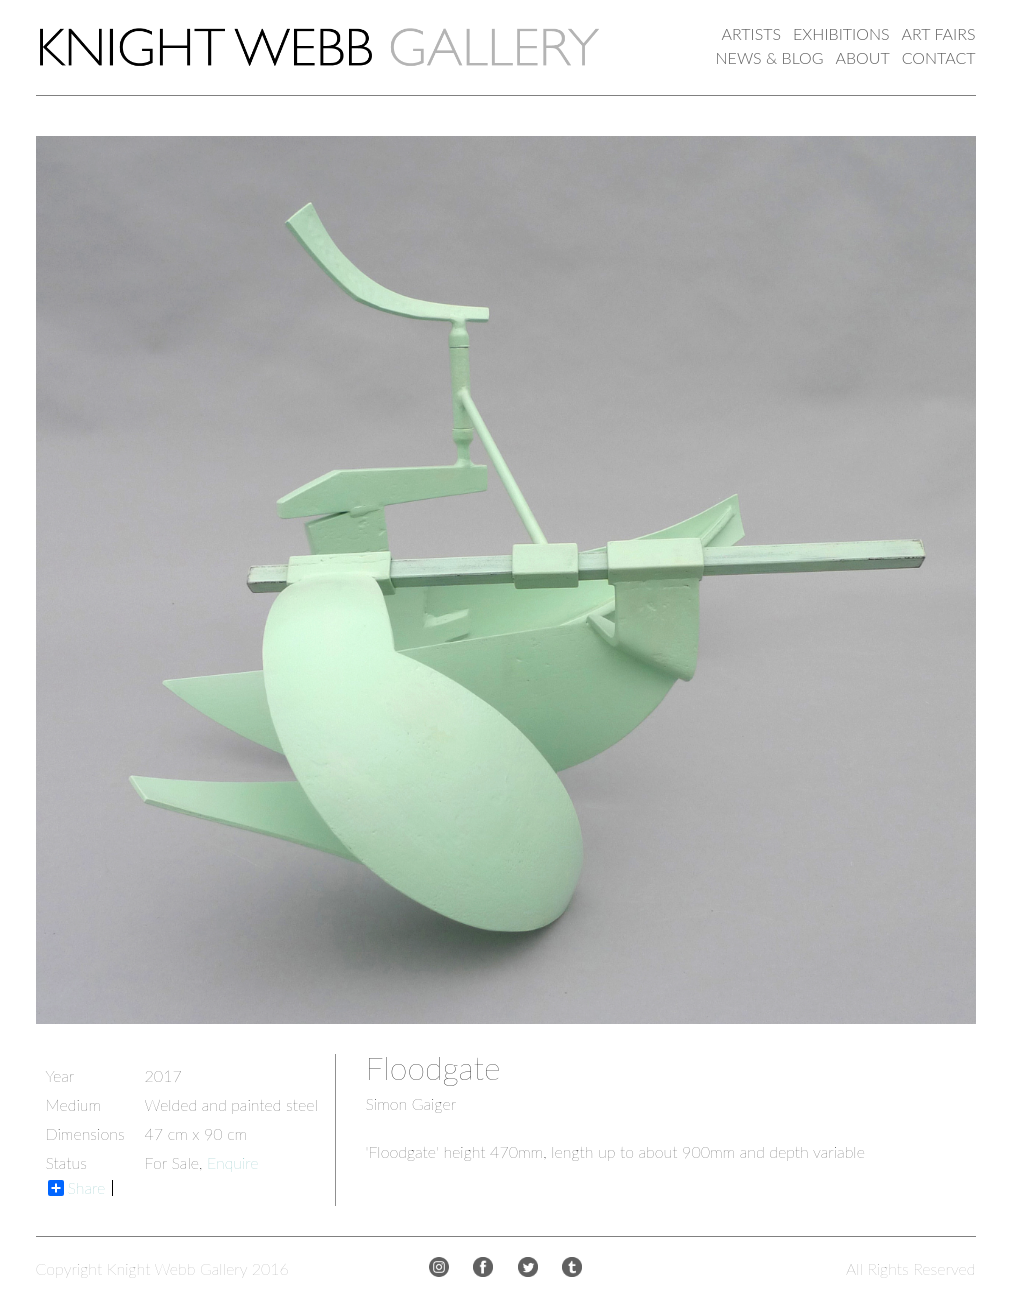  What do you see at coordinates (939, 57) in the screenshot?
I see `CONTACT` at bounding box center [939, 57].